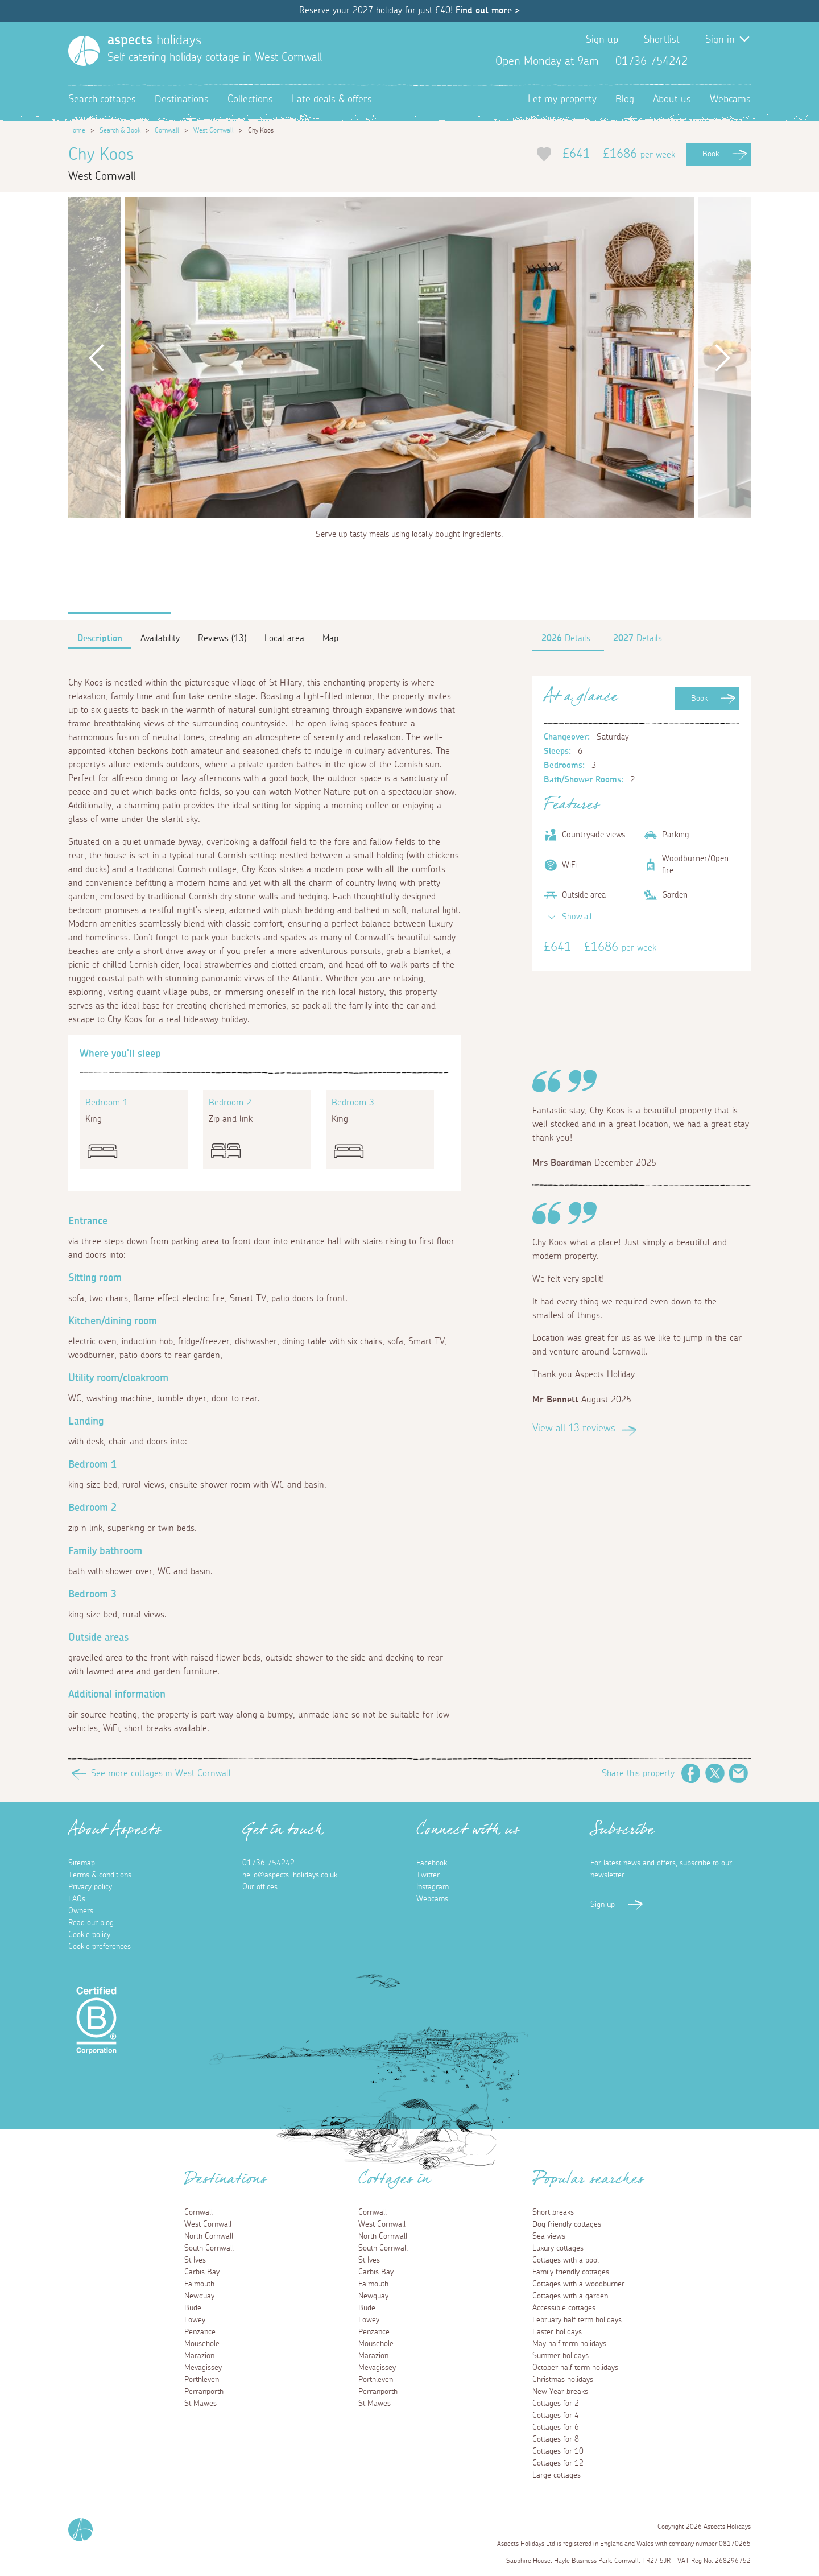  I want to click on Email, so click(738, 1773).